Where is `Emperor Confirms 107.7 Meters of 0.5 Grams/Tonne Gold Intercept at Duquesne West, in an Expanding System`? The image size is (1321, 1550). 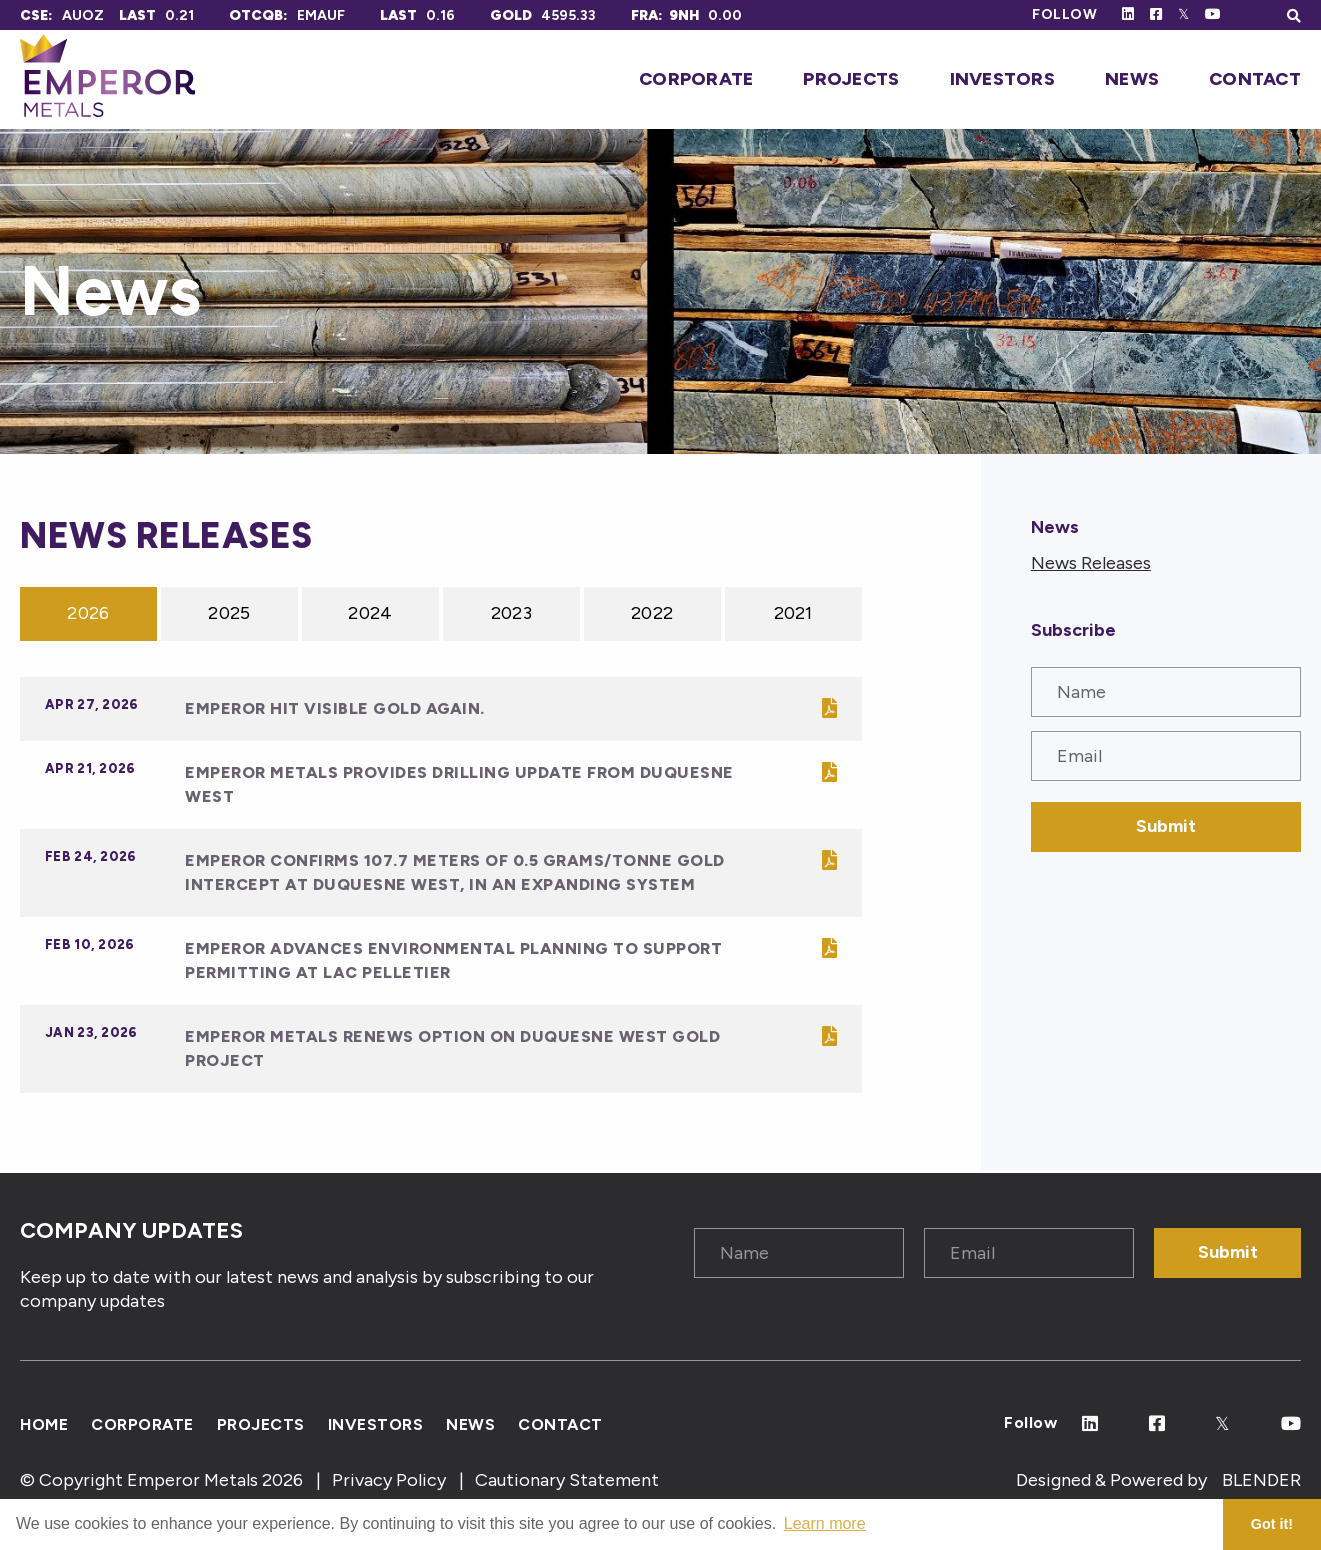 Emperor Confirms 107.7 Meters of 0.5 Grams/Tonne Gold Intercept at Duquesne West, in an Expanding System is located at coordinates (455, 872).